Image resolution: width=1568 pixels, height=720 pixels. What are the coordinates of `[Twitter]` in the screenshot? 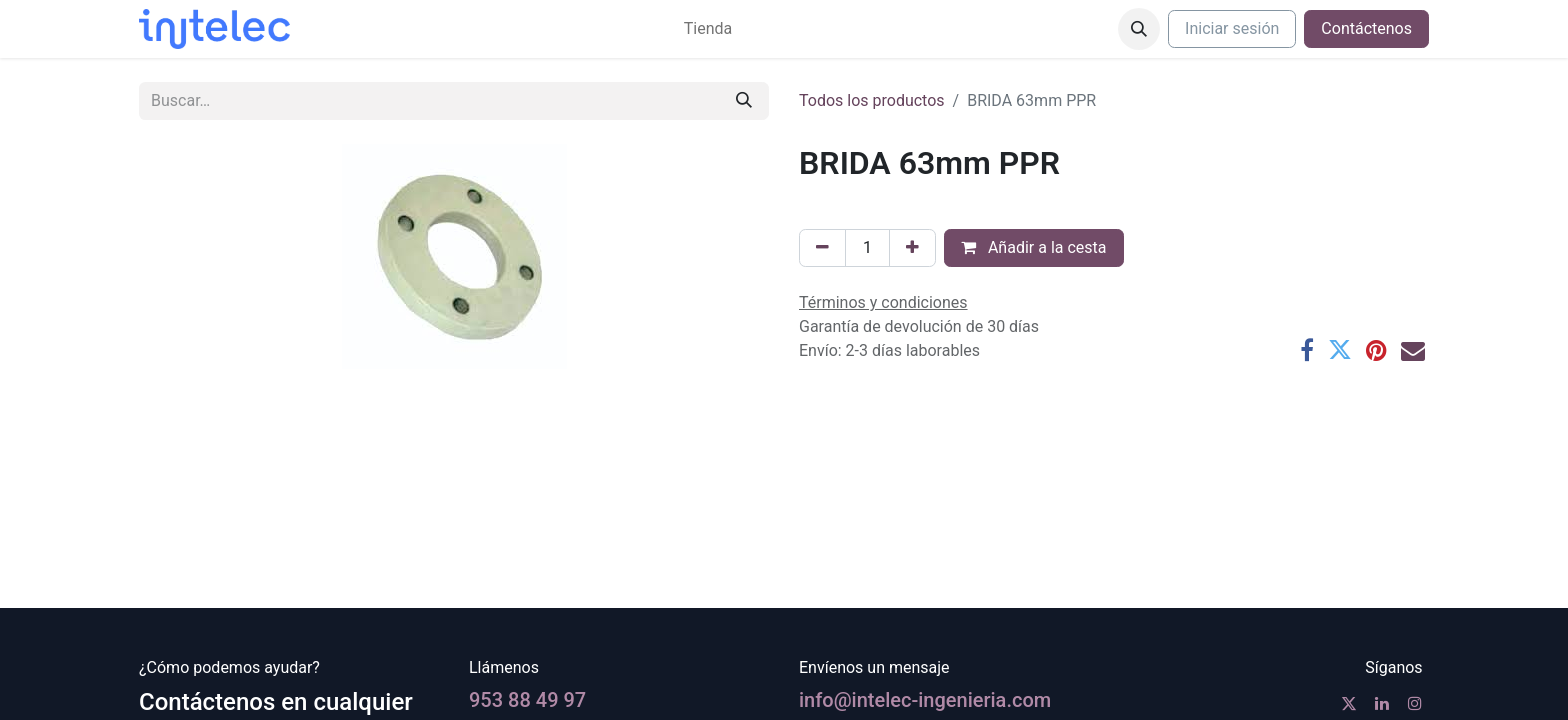 It's located at (1340, 350).